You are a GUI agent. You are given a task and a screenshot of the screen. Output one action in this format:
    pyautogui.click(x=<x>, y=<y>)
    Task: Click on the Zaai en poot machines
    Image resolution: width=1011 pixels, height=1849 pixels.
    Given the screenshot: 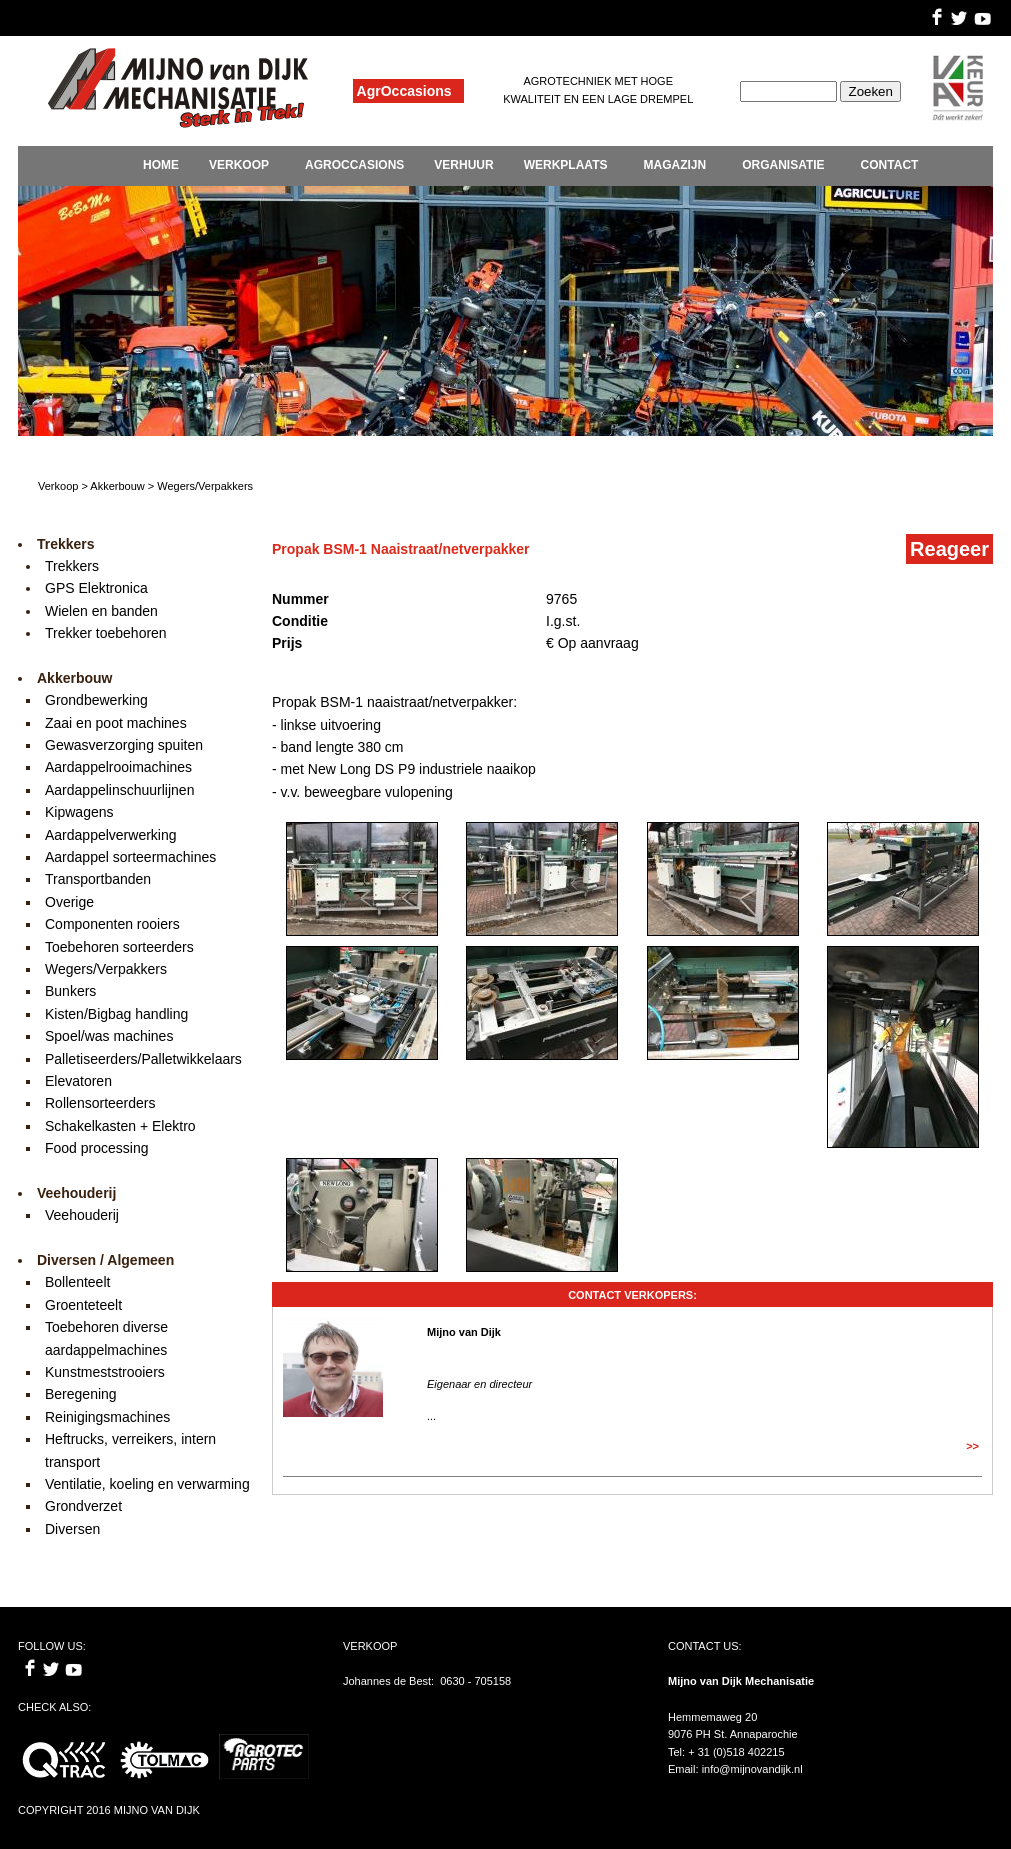 What is the action you would take?
    pyautogui.click(x=116, y=723)
    